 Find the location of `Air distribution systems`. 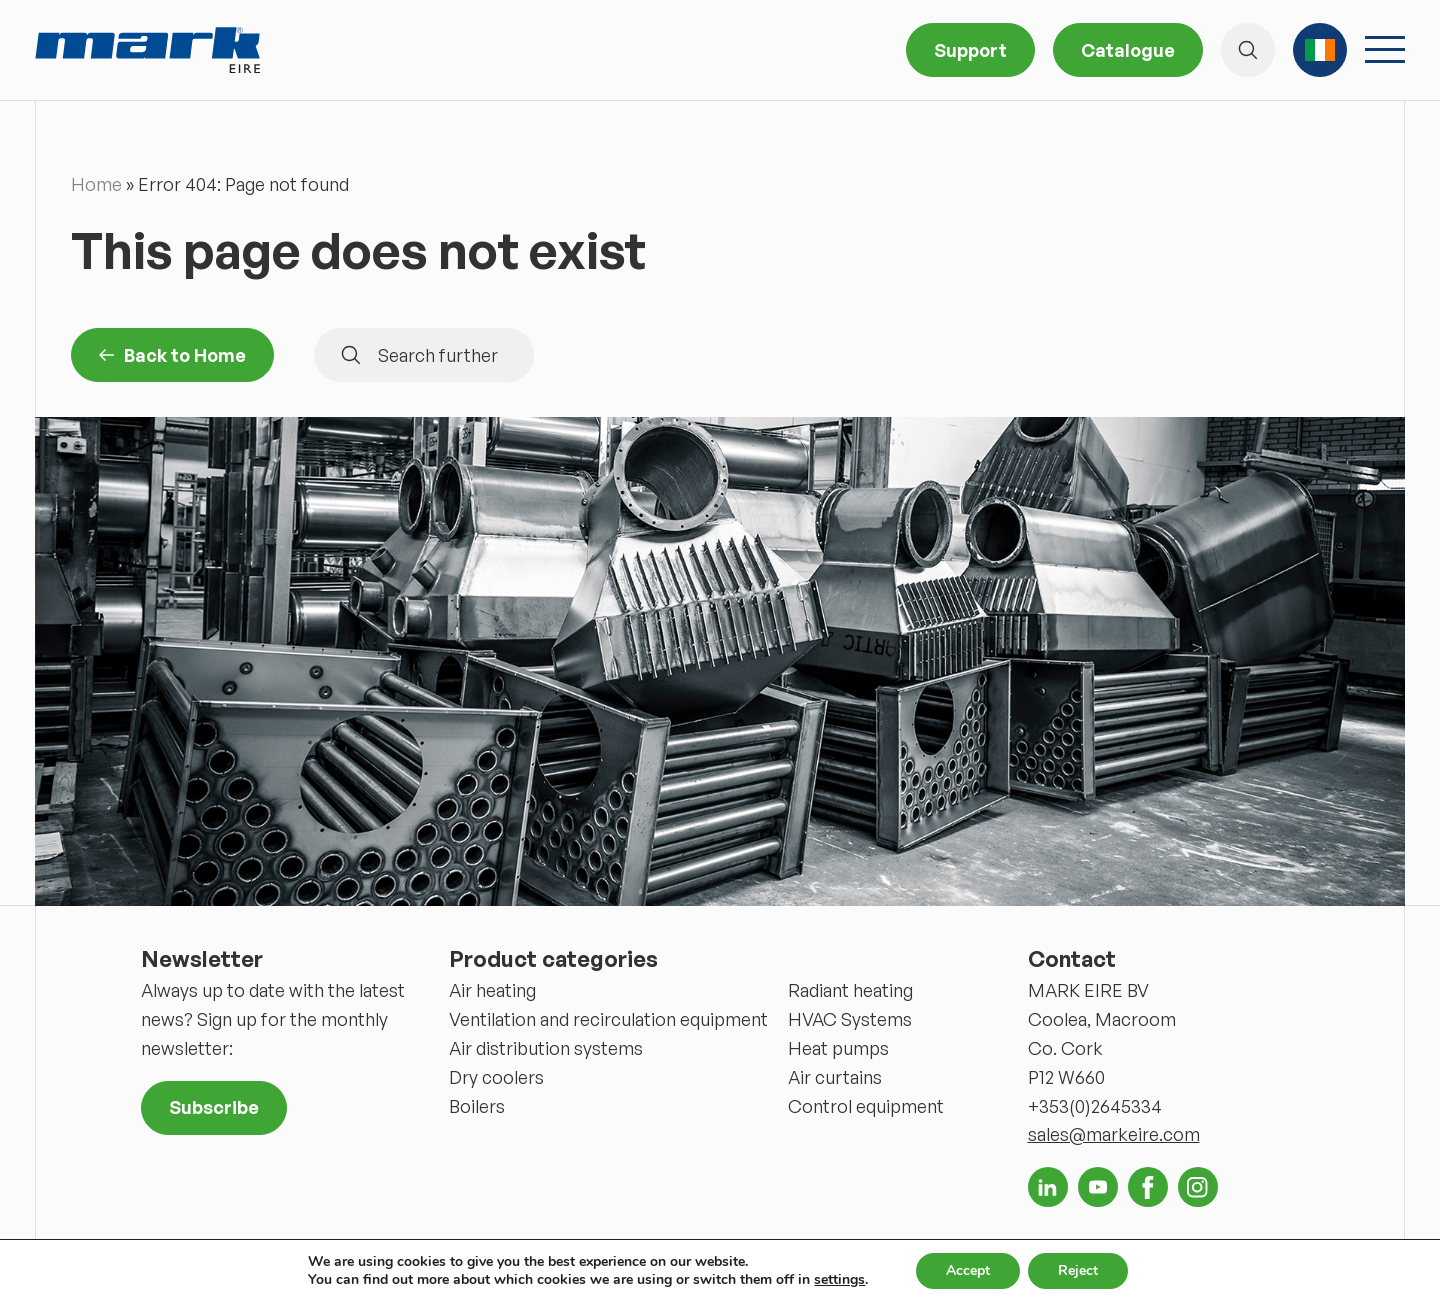

Air distribution systems is located at coordinates (546, 1048).